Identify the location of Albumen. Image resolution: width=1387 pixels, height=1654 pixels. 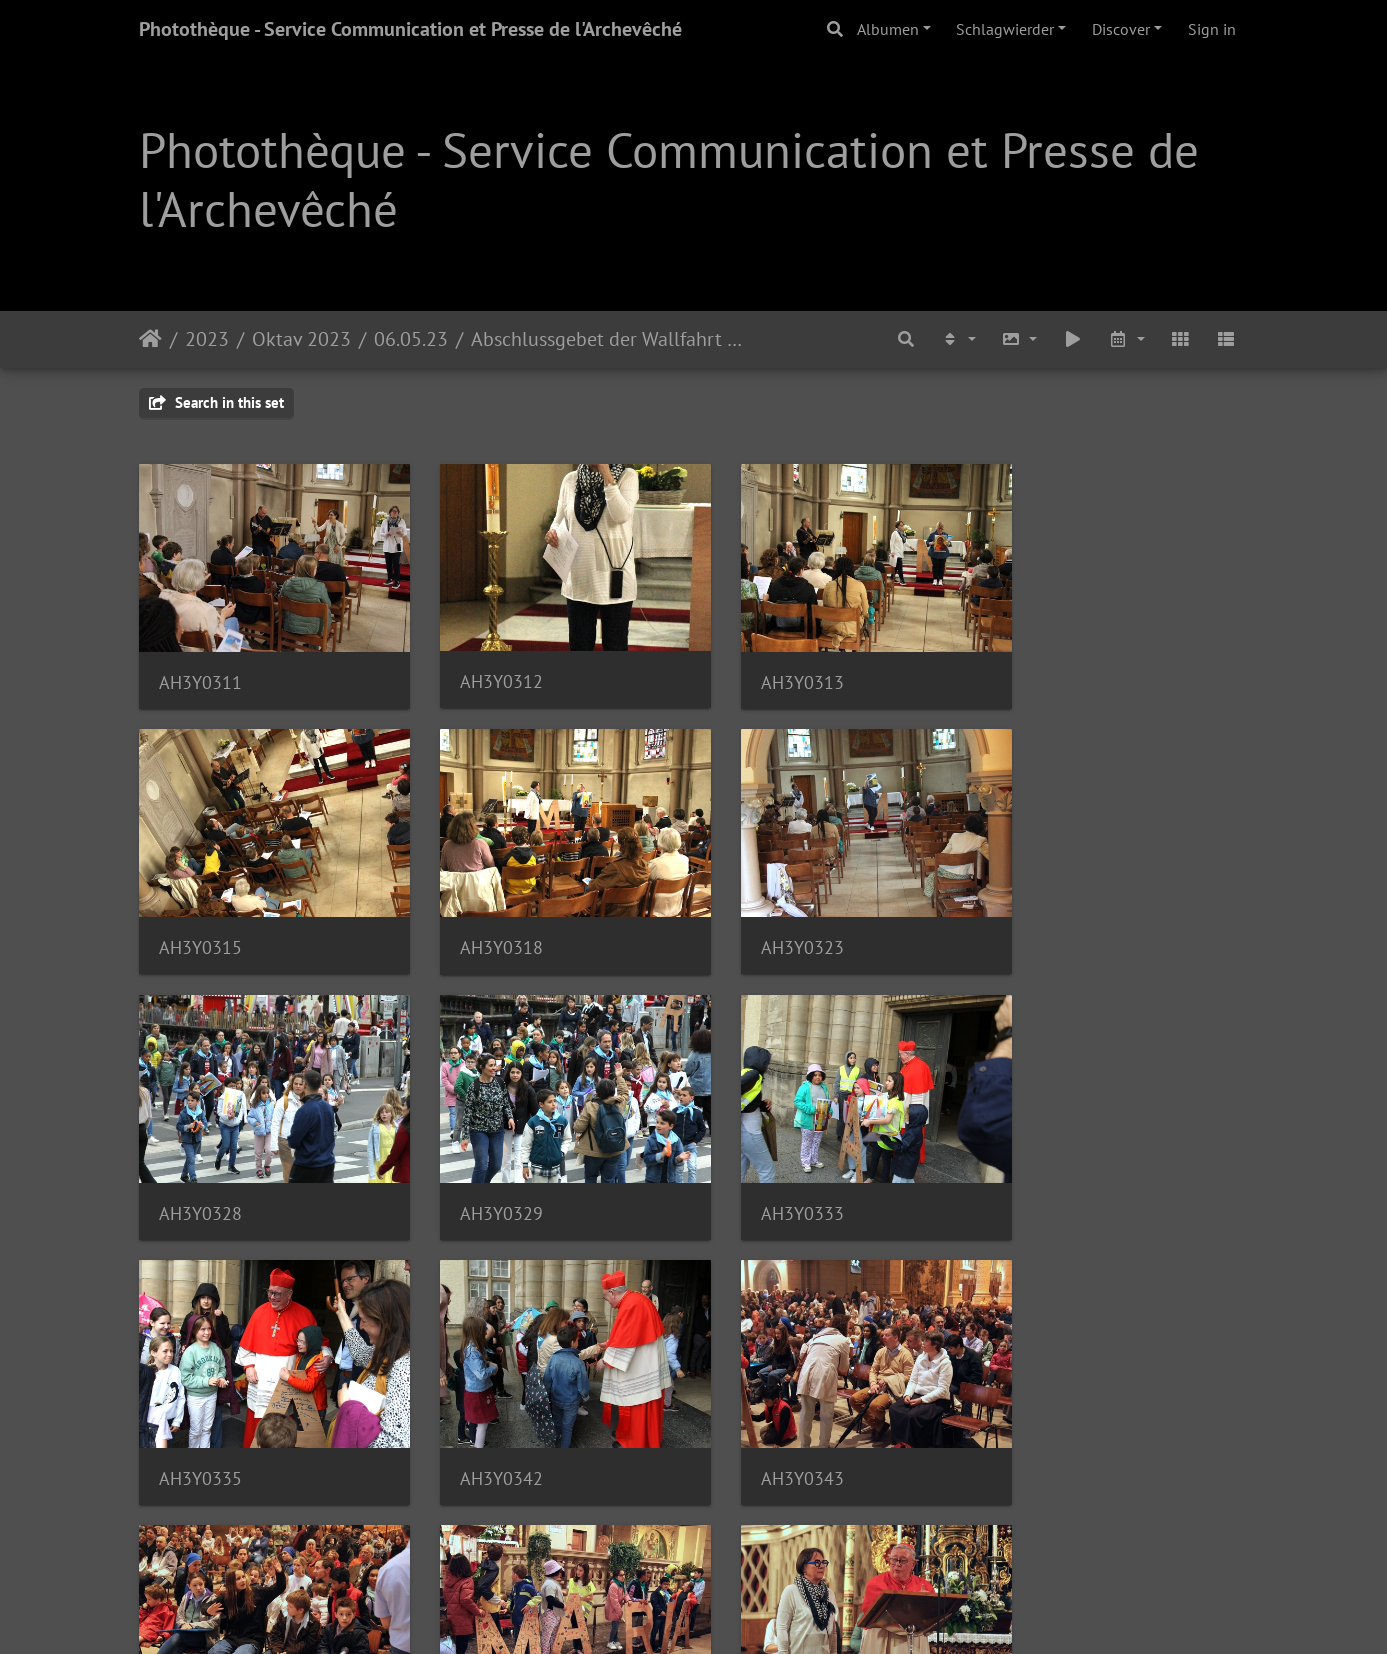
(888, 29).